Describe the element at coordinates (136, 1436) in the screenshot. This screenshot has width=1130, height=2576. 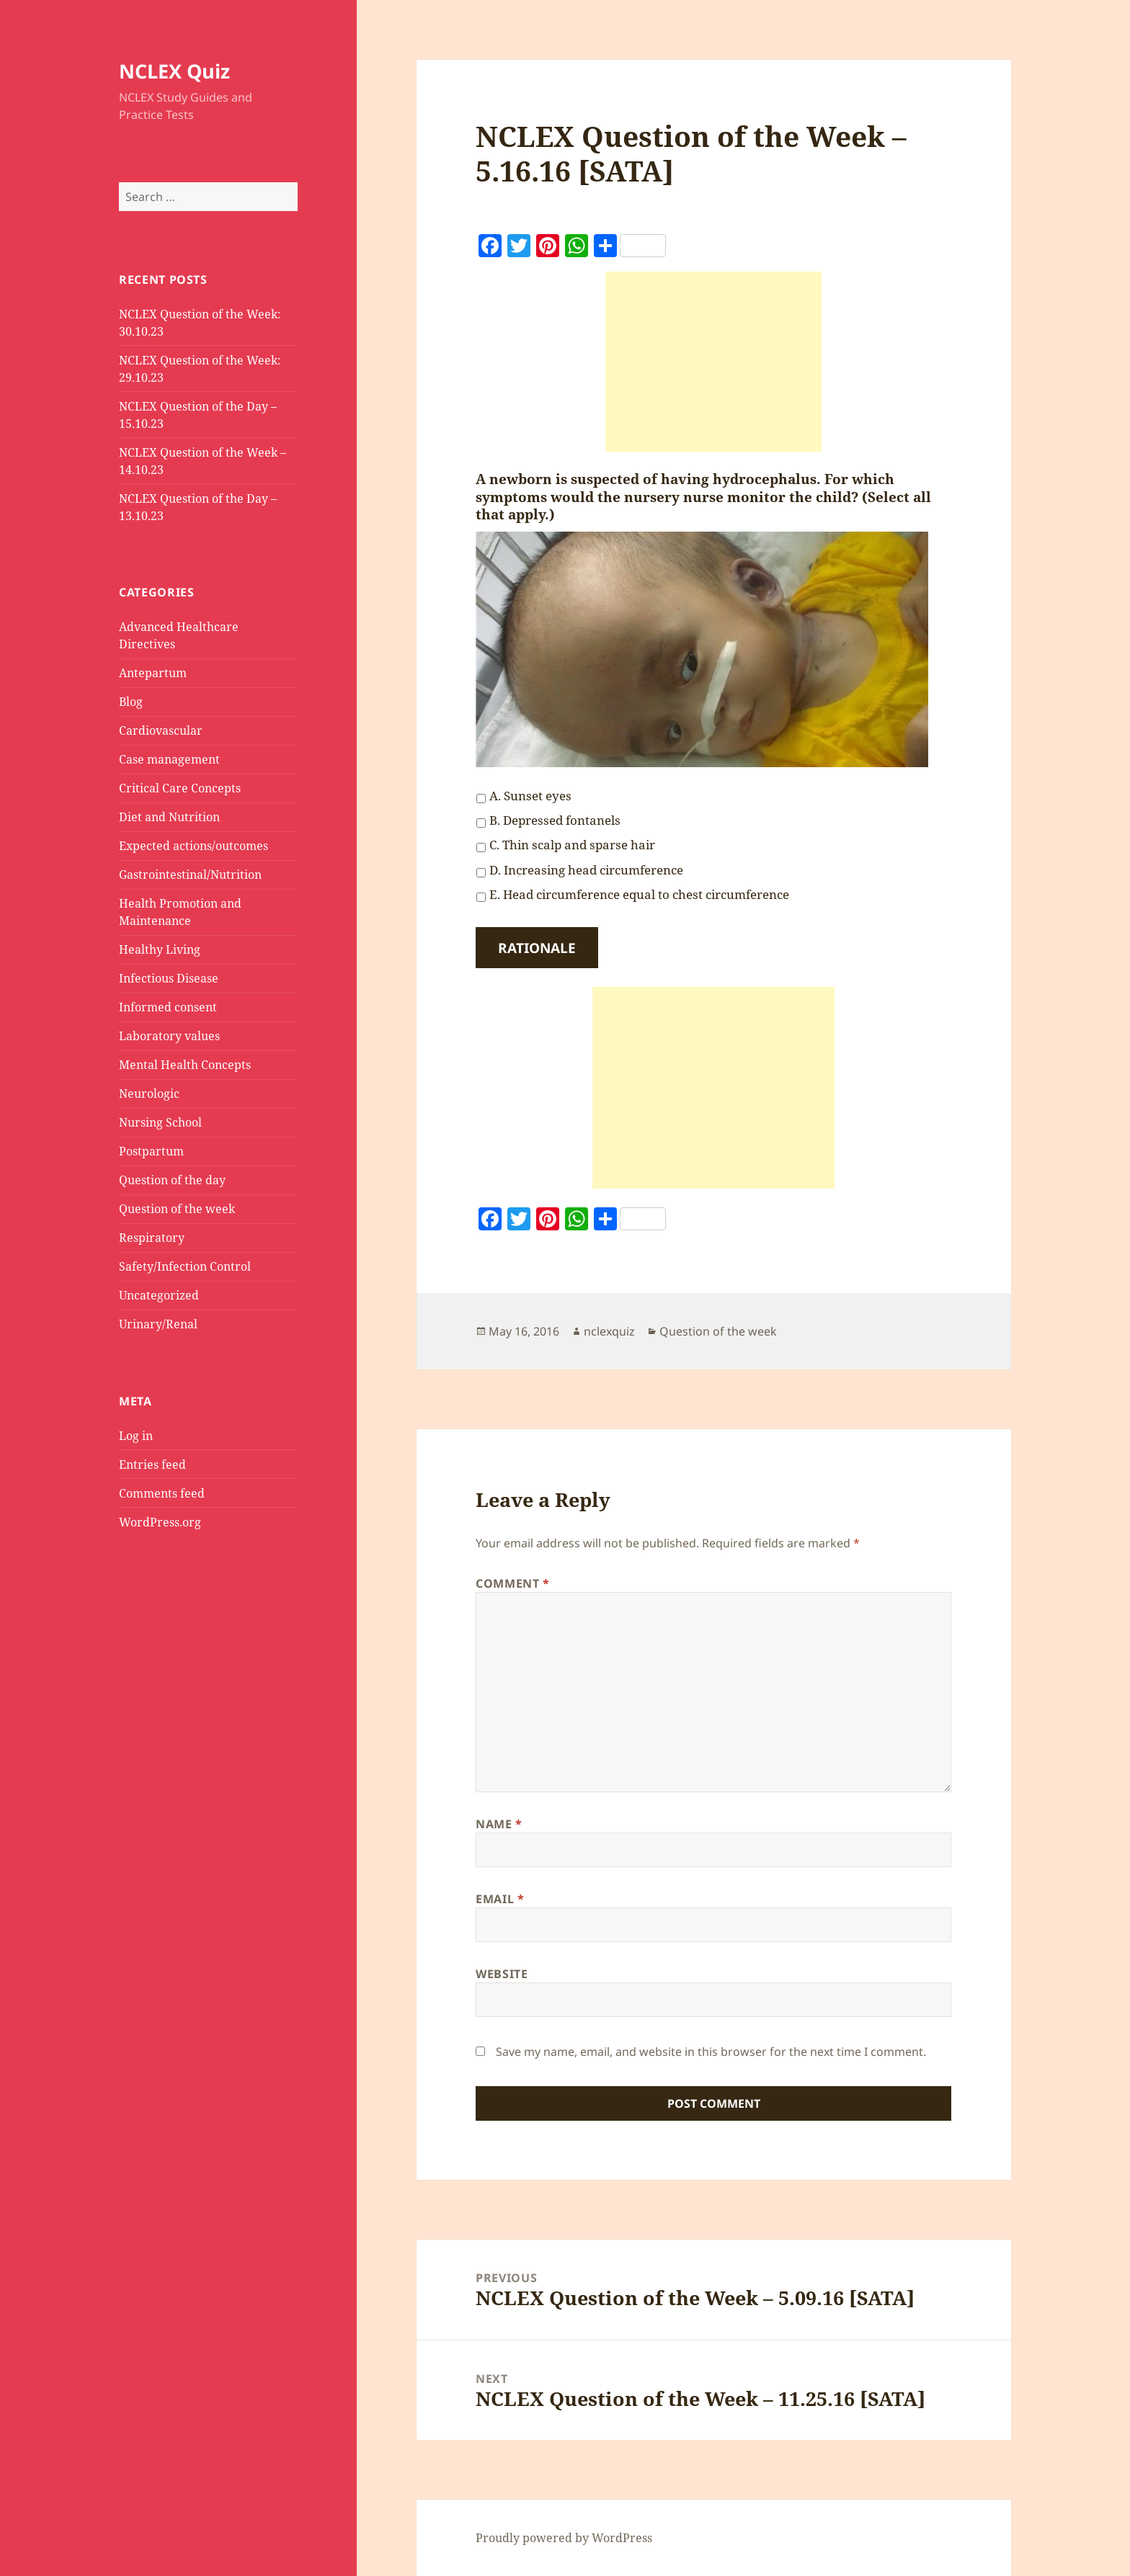
I see `Log in` at that location.